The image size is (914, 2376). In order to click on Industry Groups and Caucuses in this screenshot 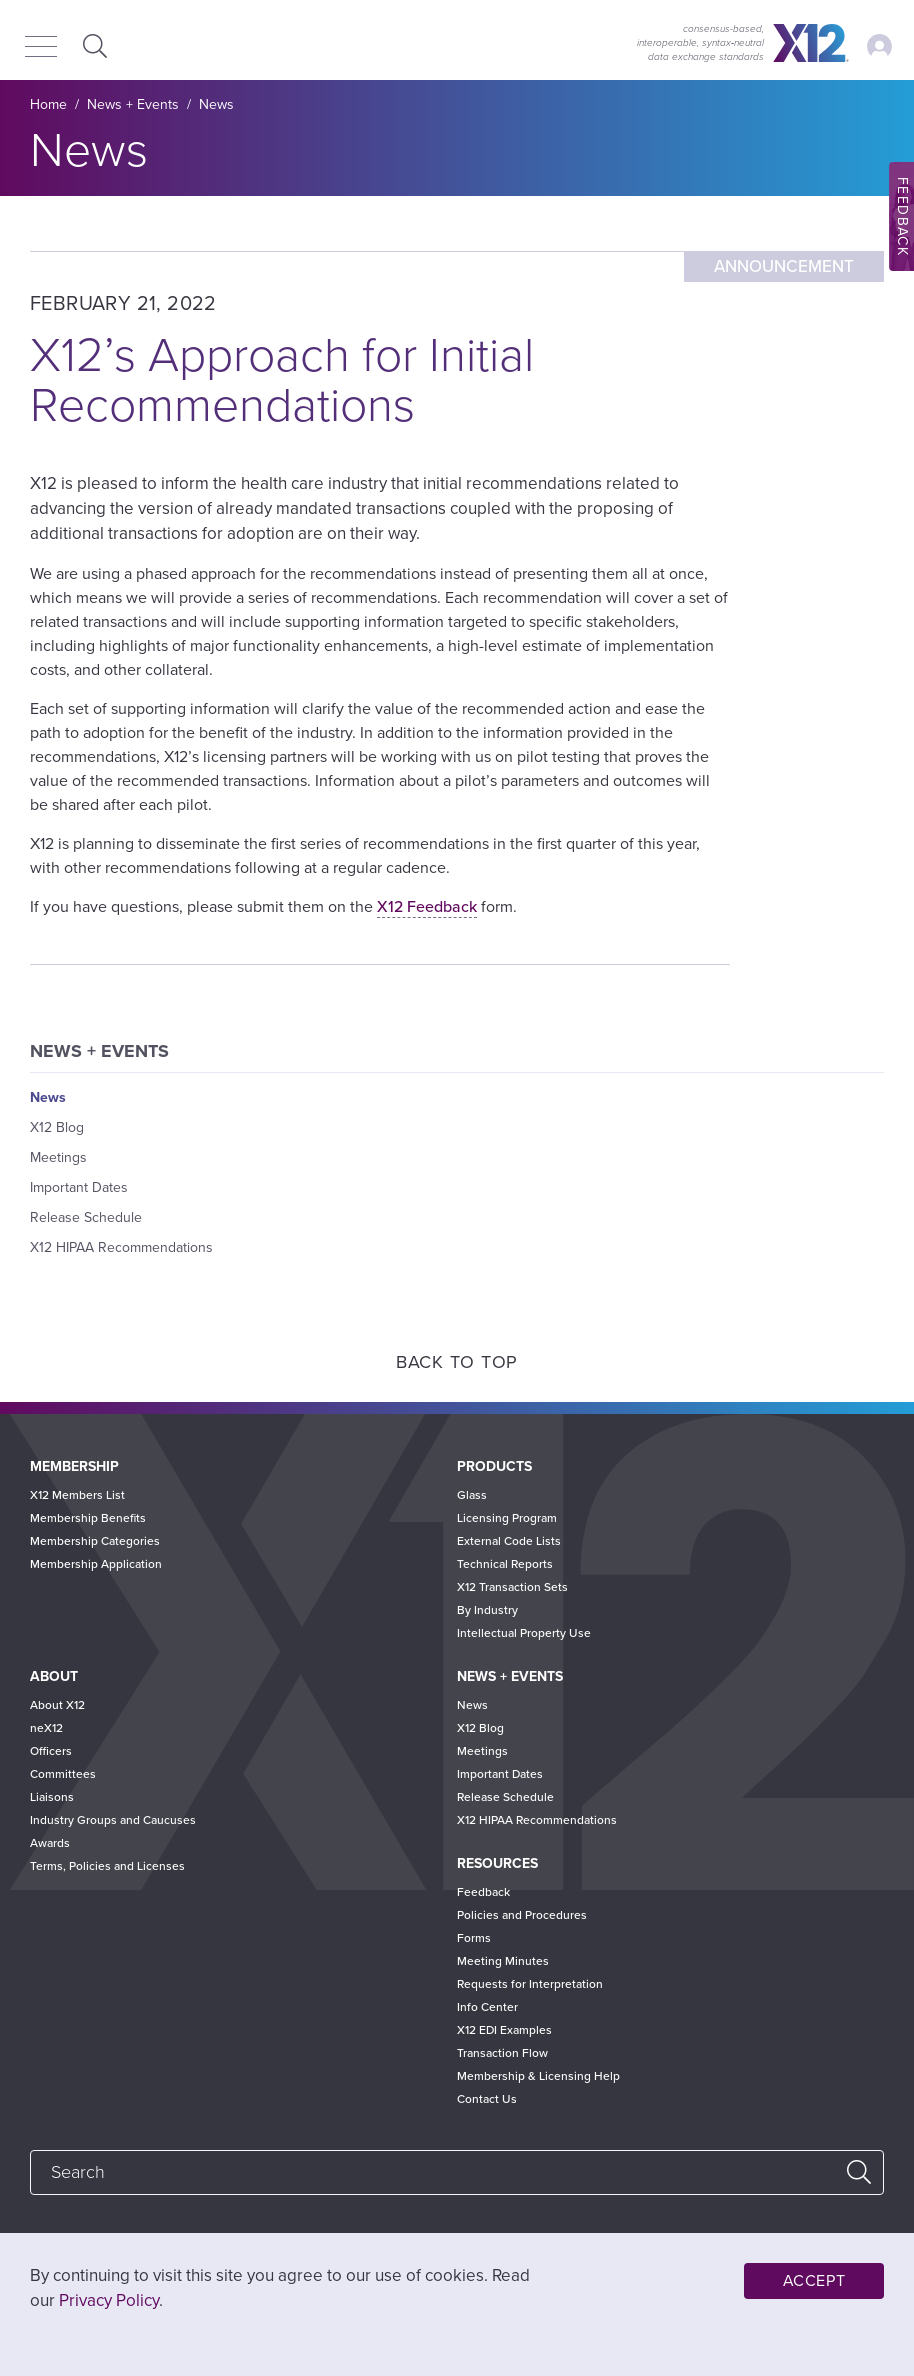, I will do `click(113, 1820)`.